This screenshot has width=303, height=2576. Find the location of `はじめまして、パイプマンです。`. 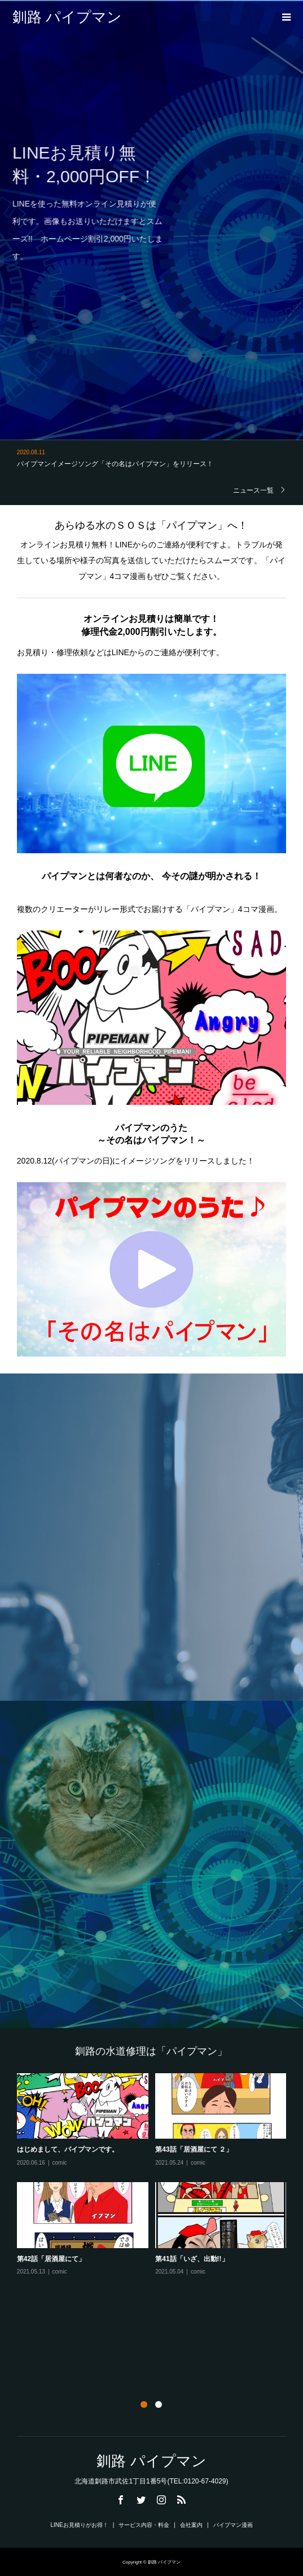

はじめまして、パイプマンです。 is located at coordinates (67, 2149).